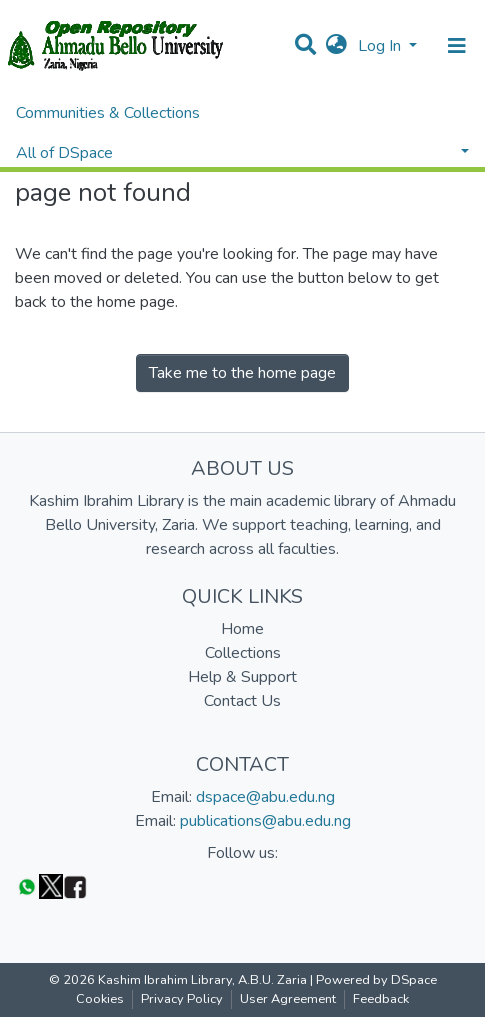 The height and width of the screenshot is (1017, 485). Describe the element at coordinates (381, 999) in the screenshot. I see `Feedback` at that location.